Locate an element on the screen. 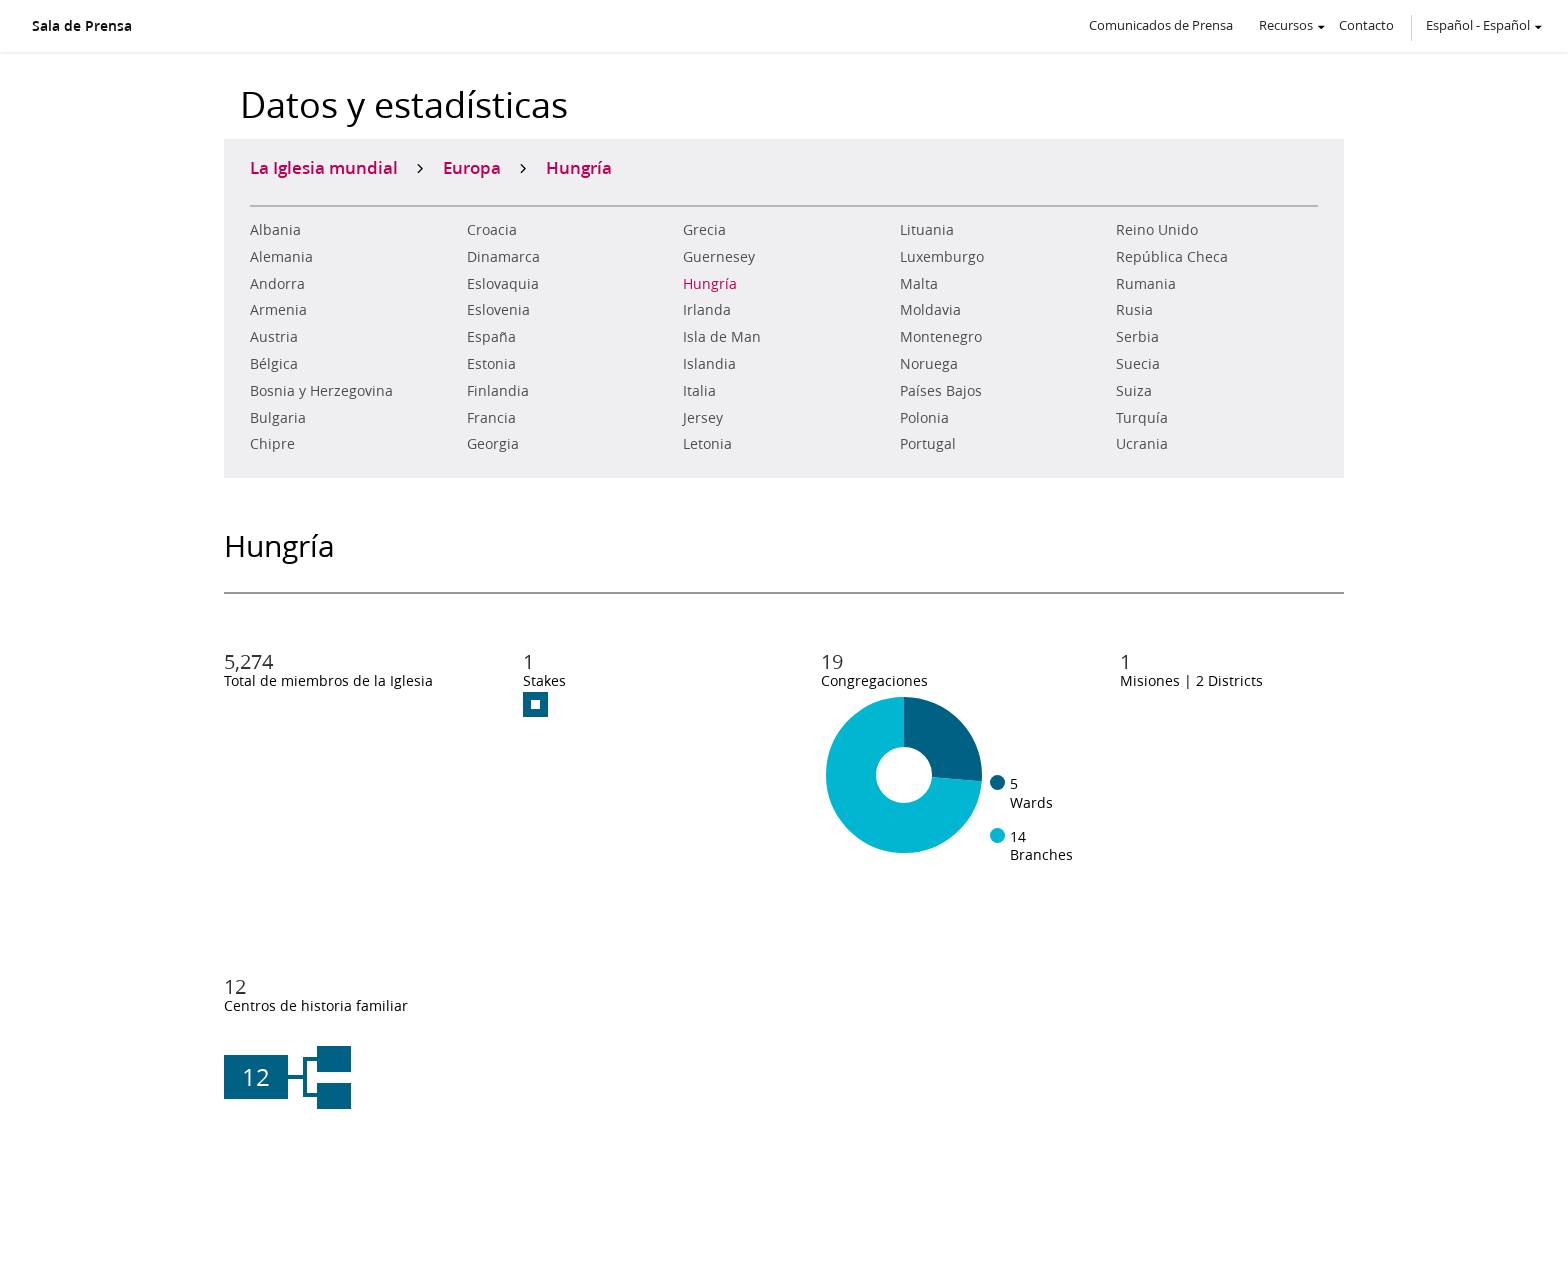 The image size is (1568, 1261). Bélgica is located at coordinates (274, 364).